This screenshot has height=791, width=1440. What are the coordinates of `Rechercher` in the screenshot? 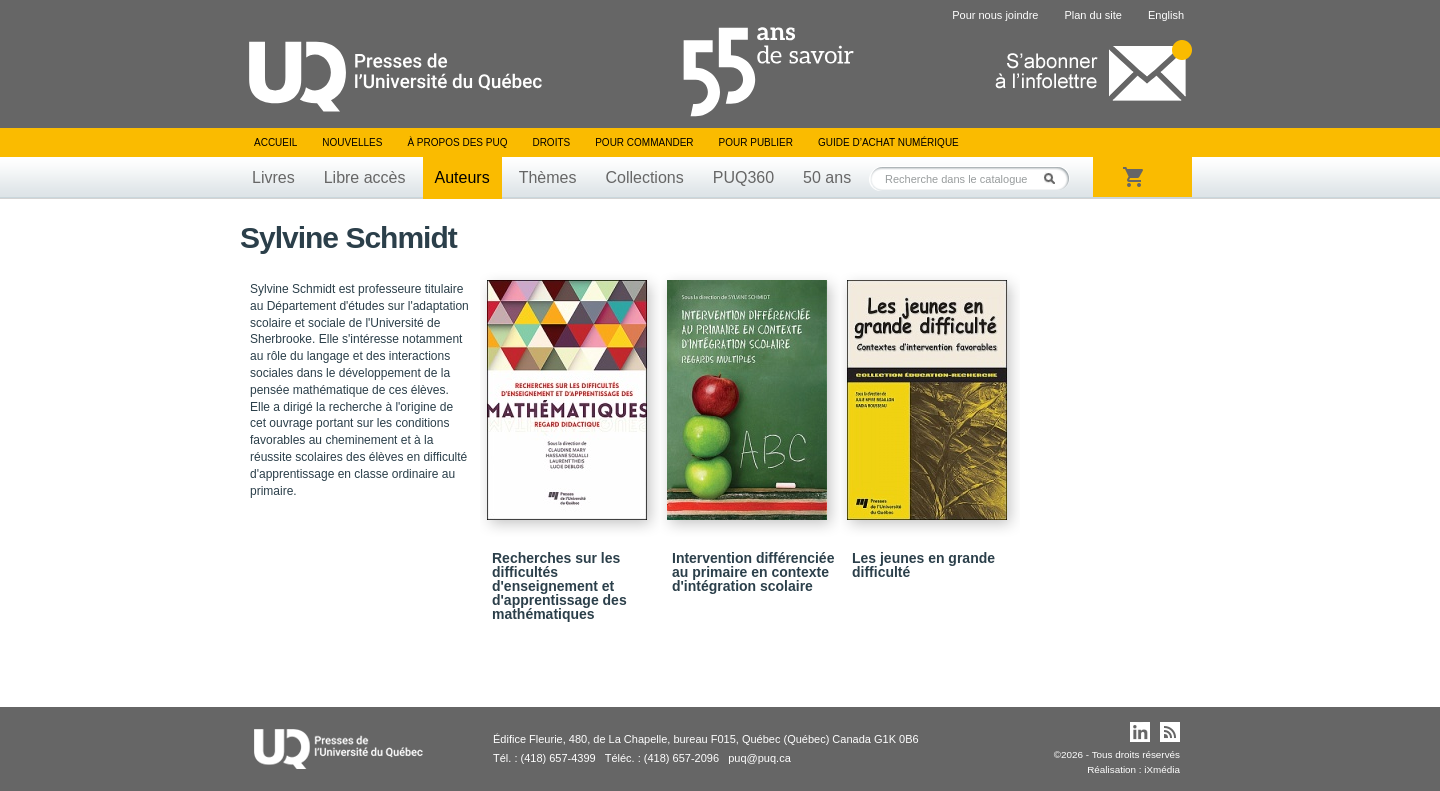 It's located at (1055, 178).